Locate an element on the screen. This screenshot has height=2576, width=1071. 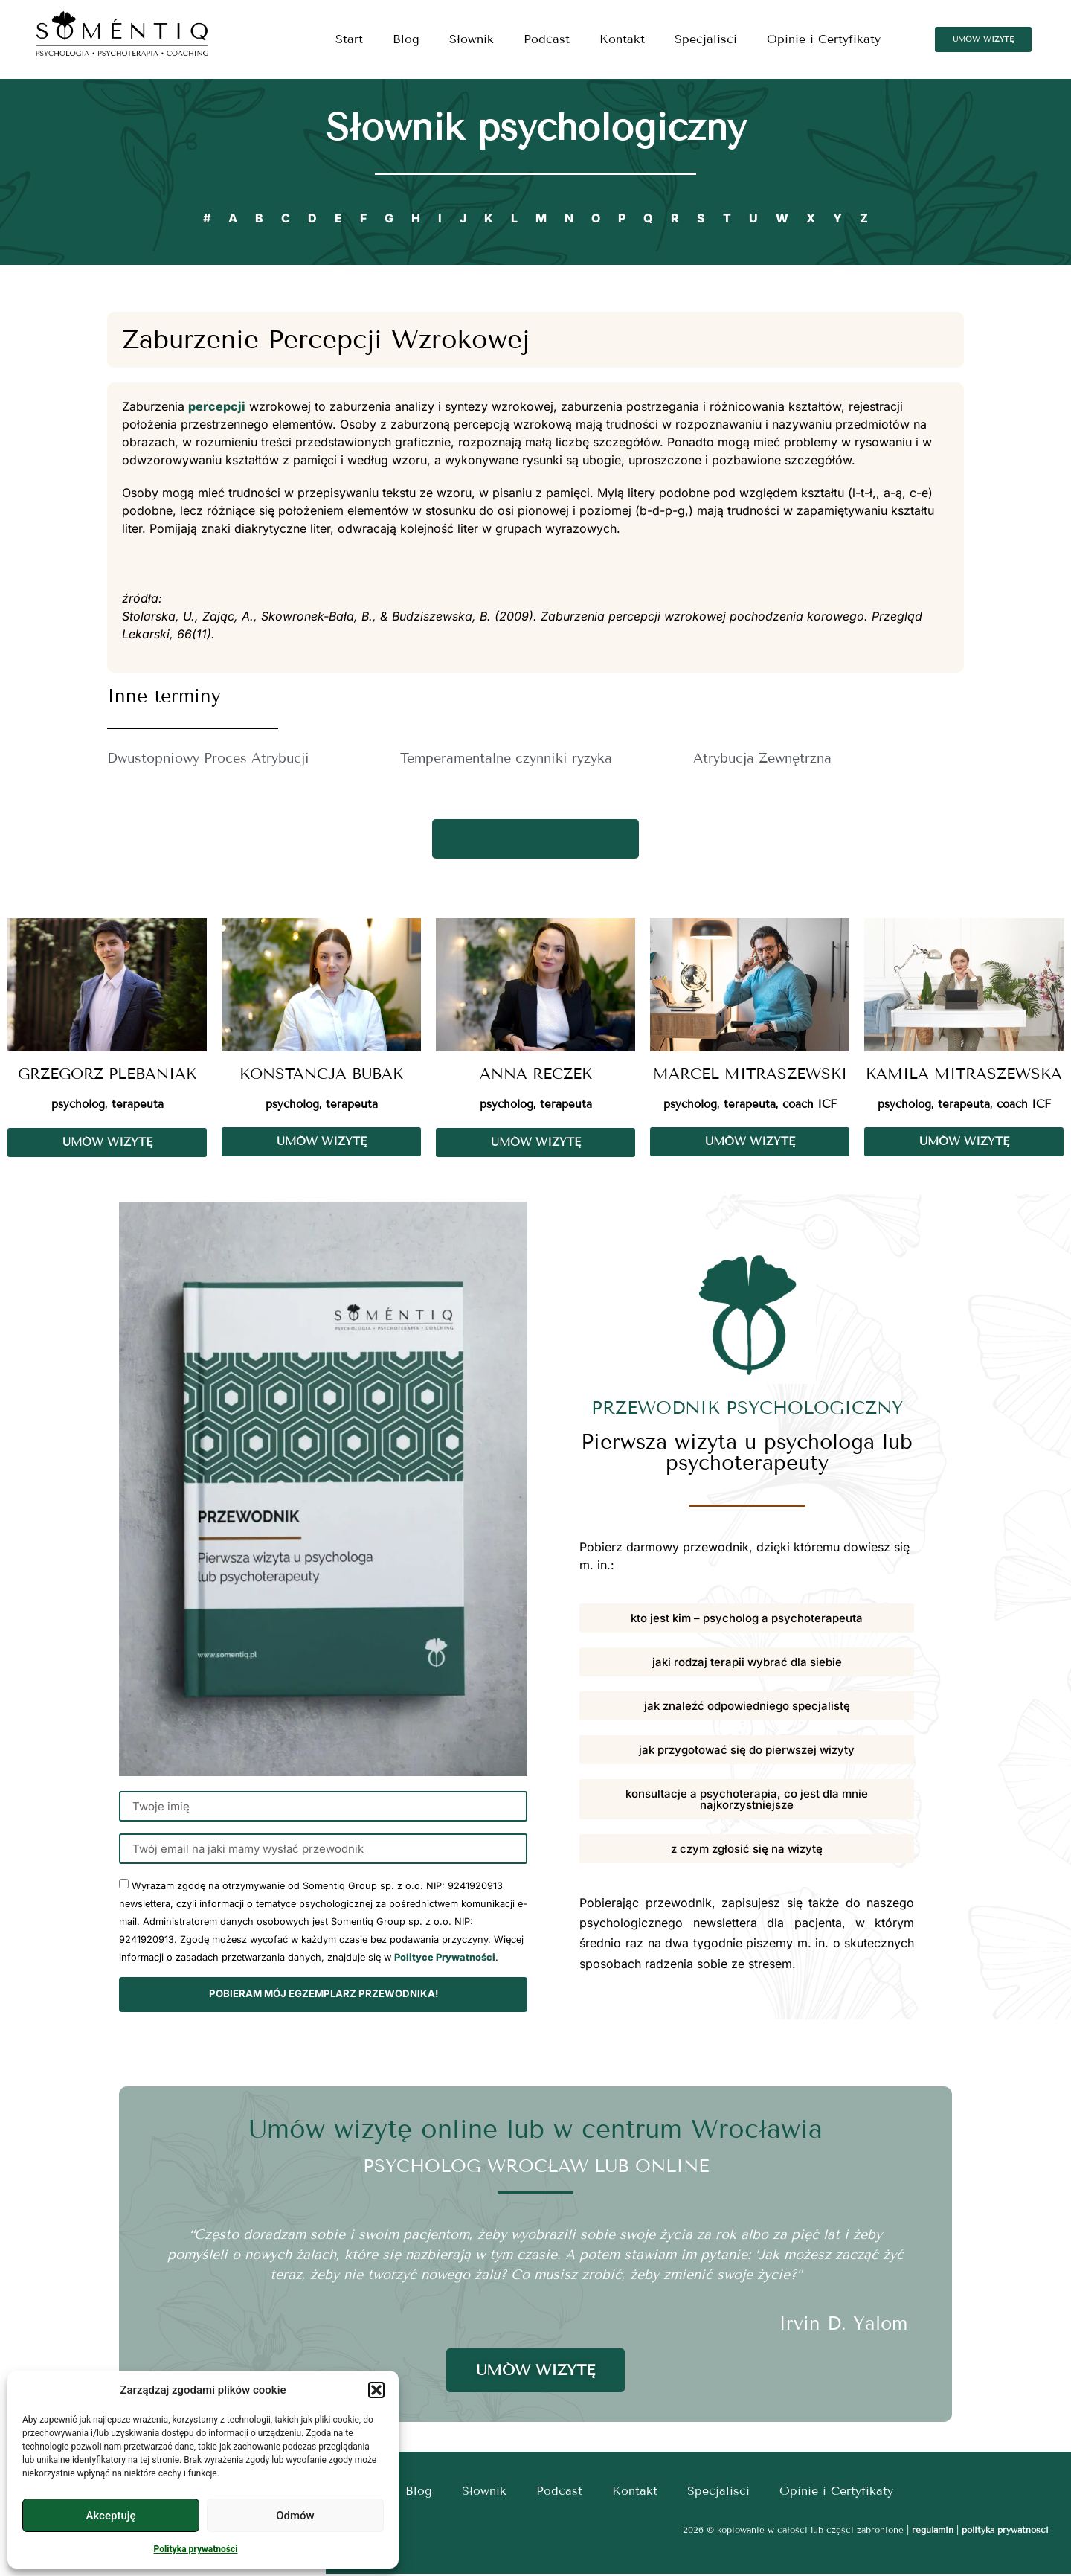
Start is located at coordinates (349, 39).